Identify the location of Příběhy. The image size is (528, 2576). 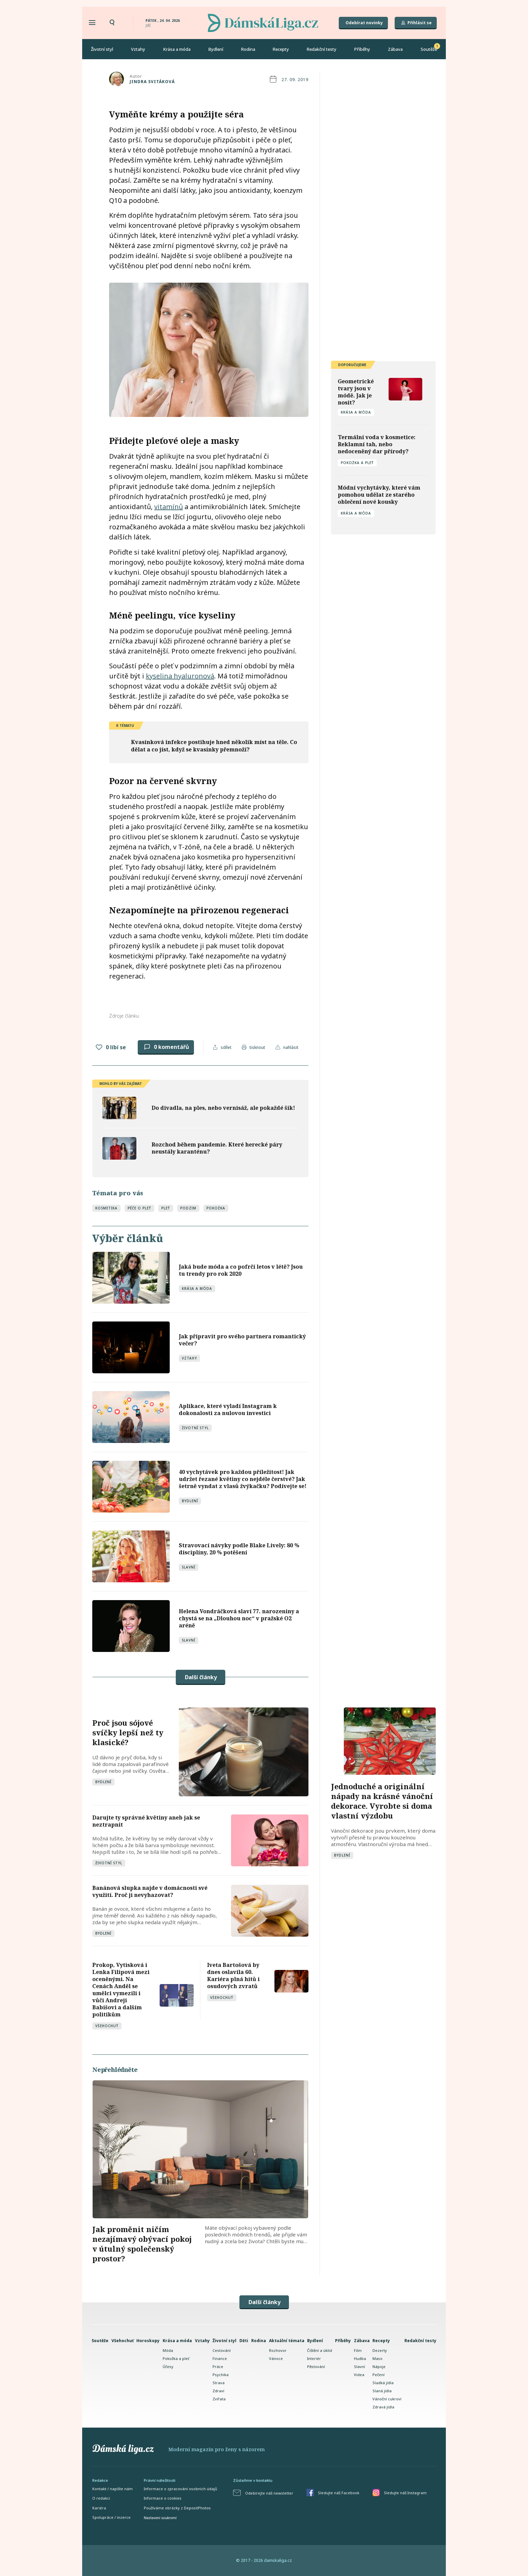
(362, 49).